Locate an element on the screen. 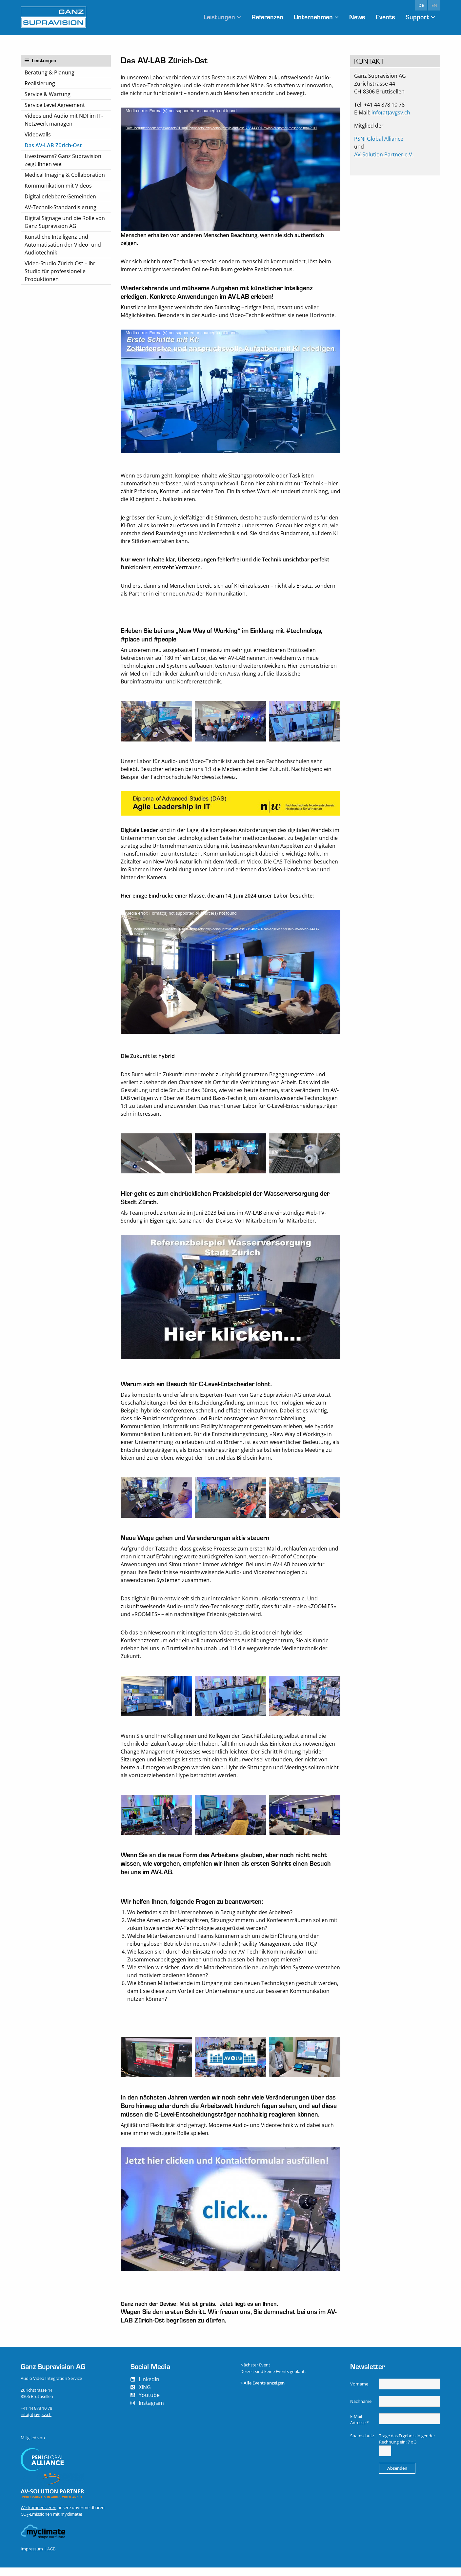 Image resolution: width=461 pixels, height=2576 pixels. Leistungen is located at coordinates (206, 17).